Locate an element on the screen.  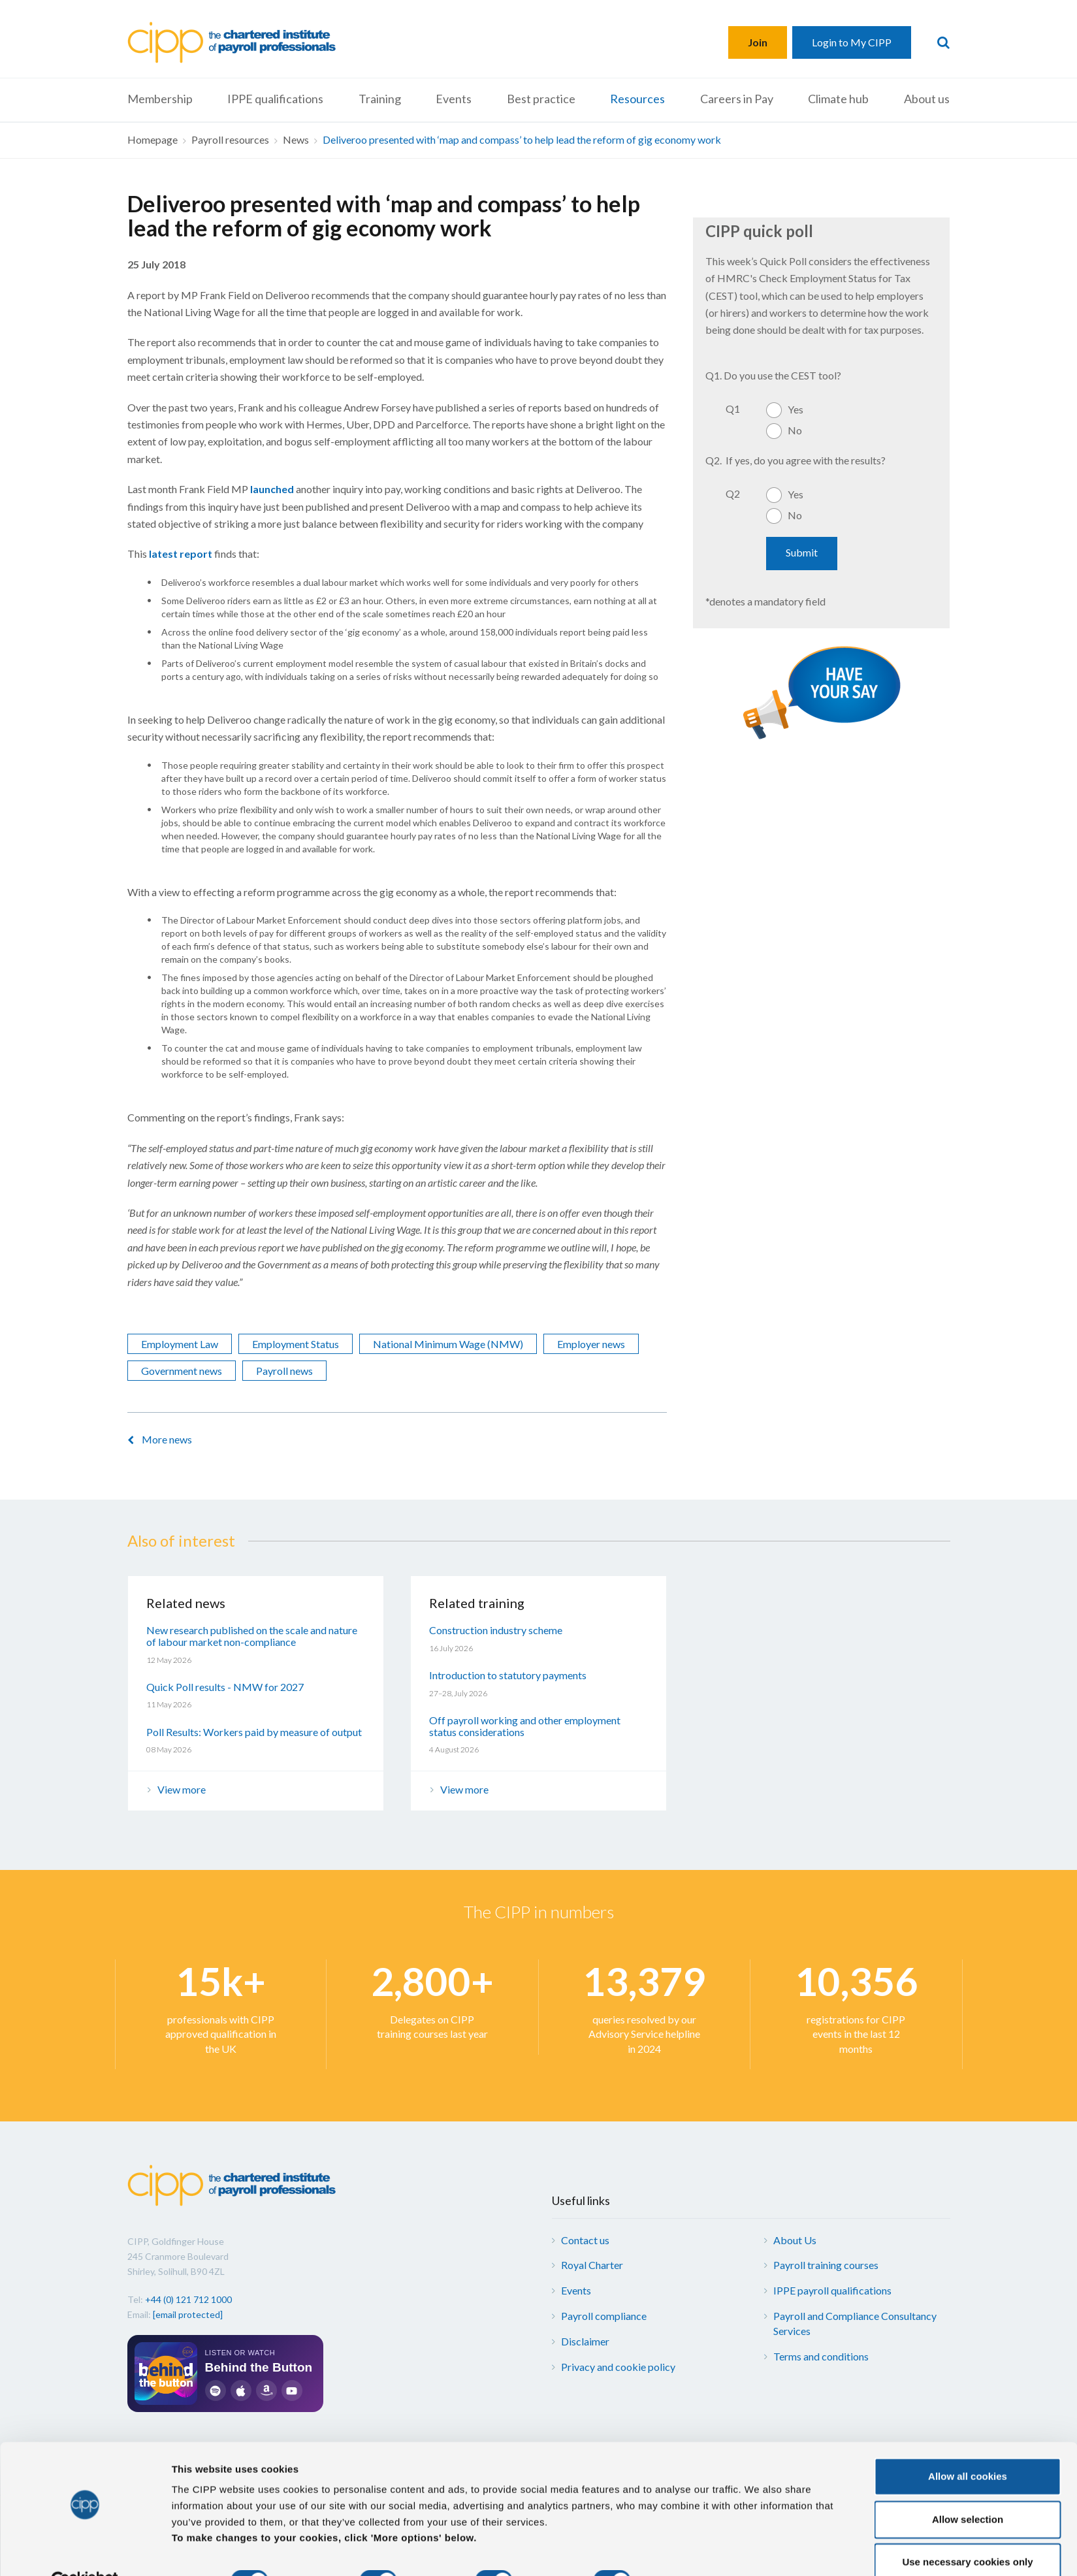
Payroll resources is located at coordinates (230, 139).